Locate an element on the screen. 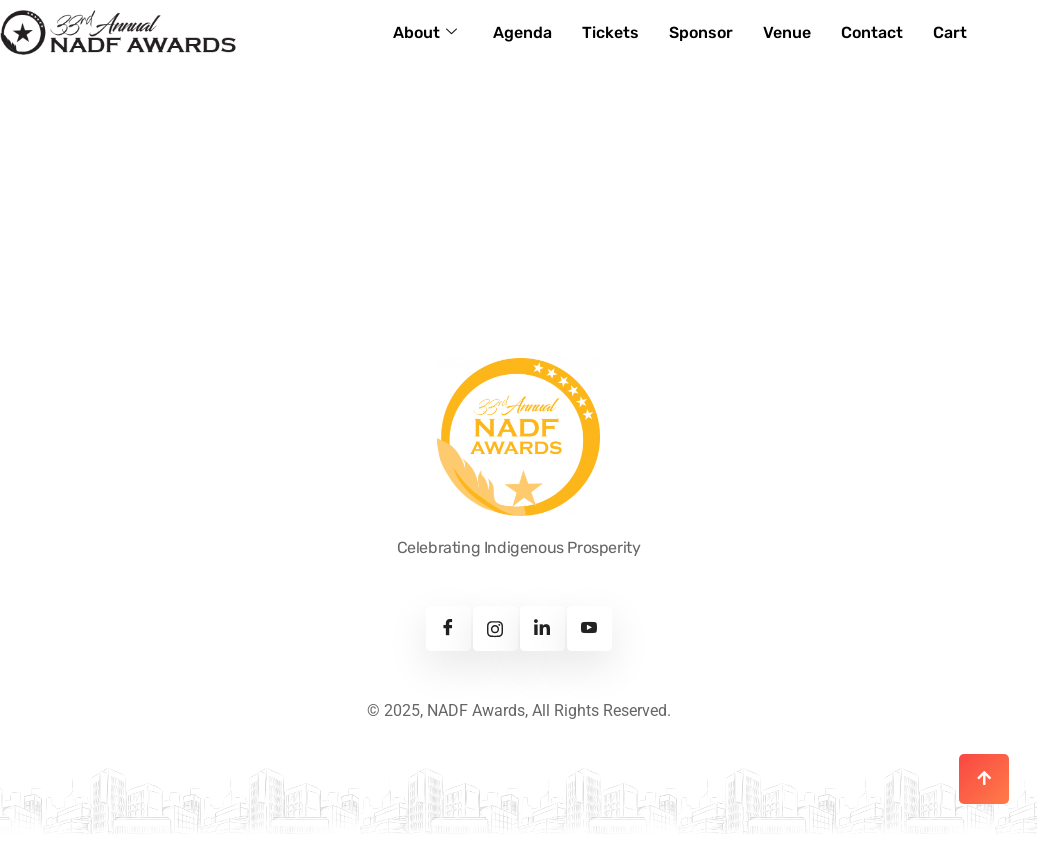 The height and width of the screenshot is (854, 1037). Tickets is located at coordinates (610, 32).